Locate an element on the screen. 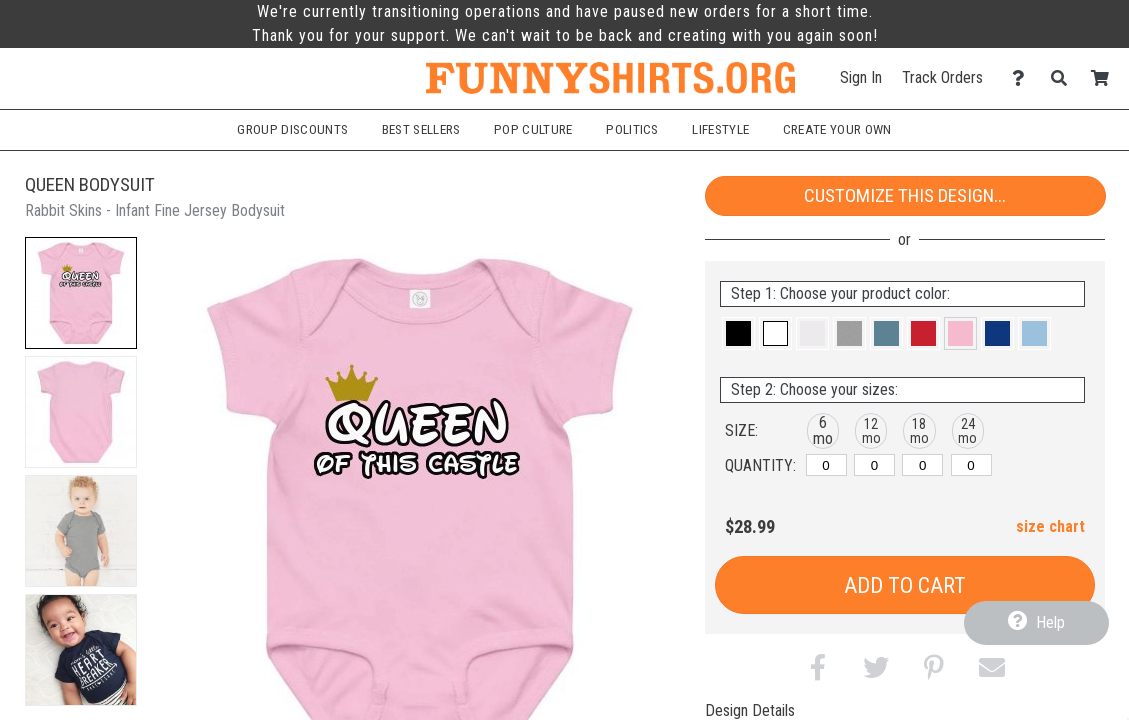  Pop Culture is located at coordinates (533, 129).